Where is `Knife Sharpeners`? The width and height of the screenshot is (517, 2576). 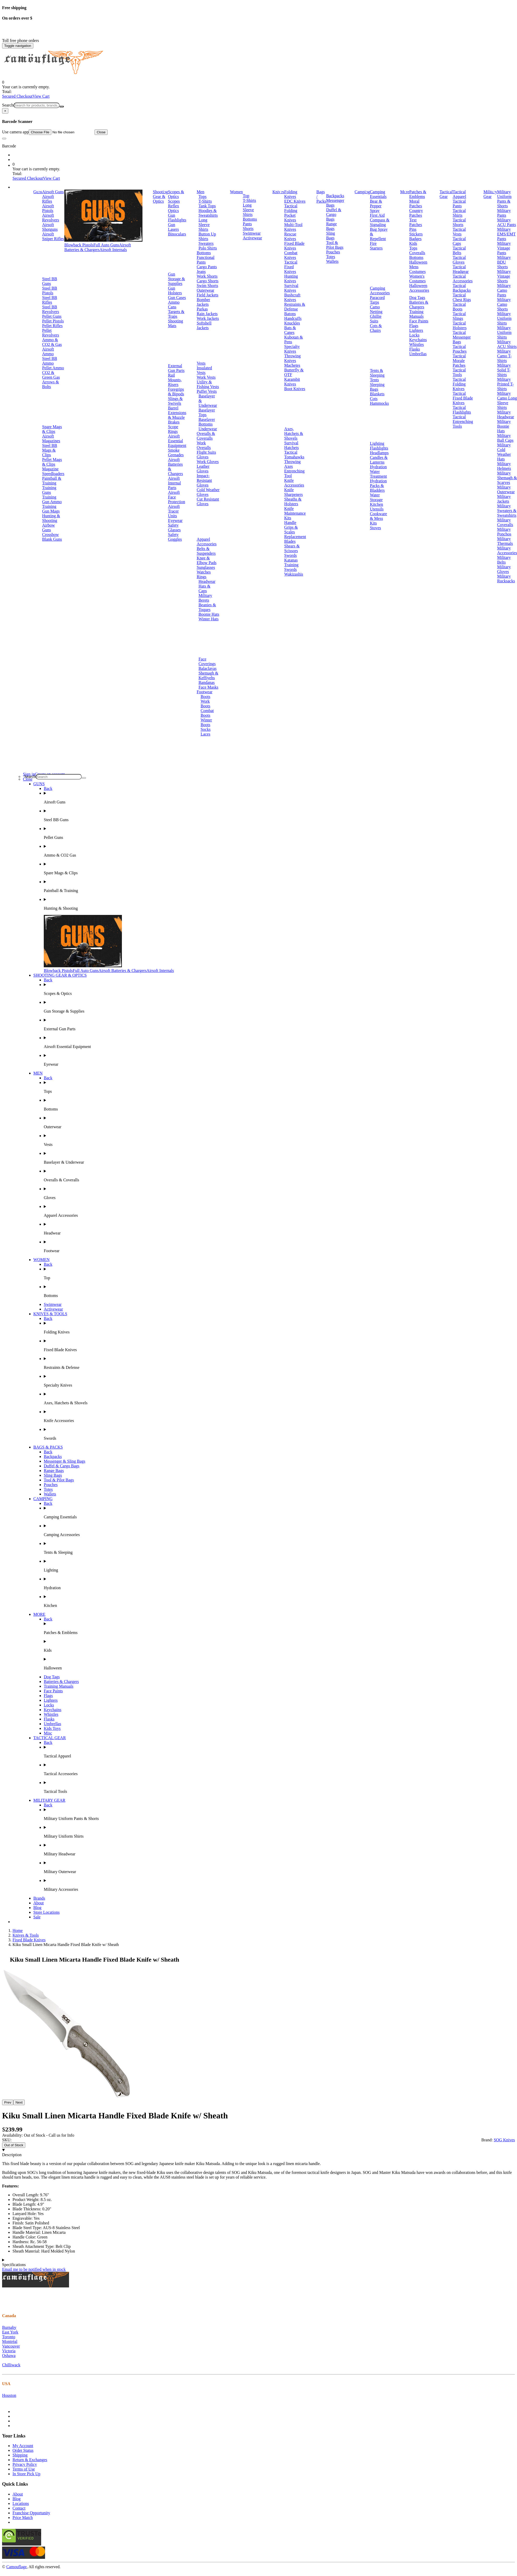 Knife Sharpeners is located at coordinates (293, 492).